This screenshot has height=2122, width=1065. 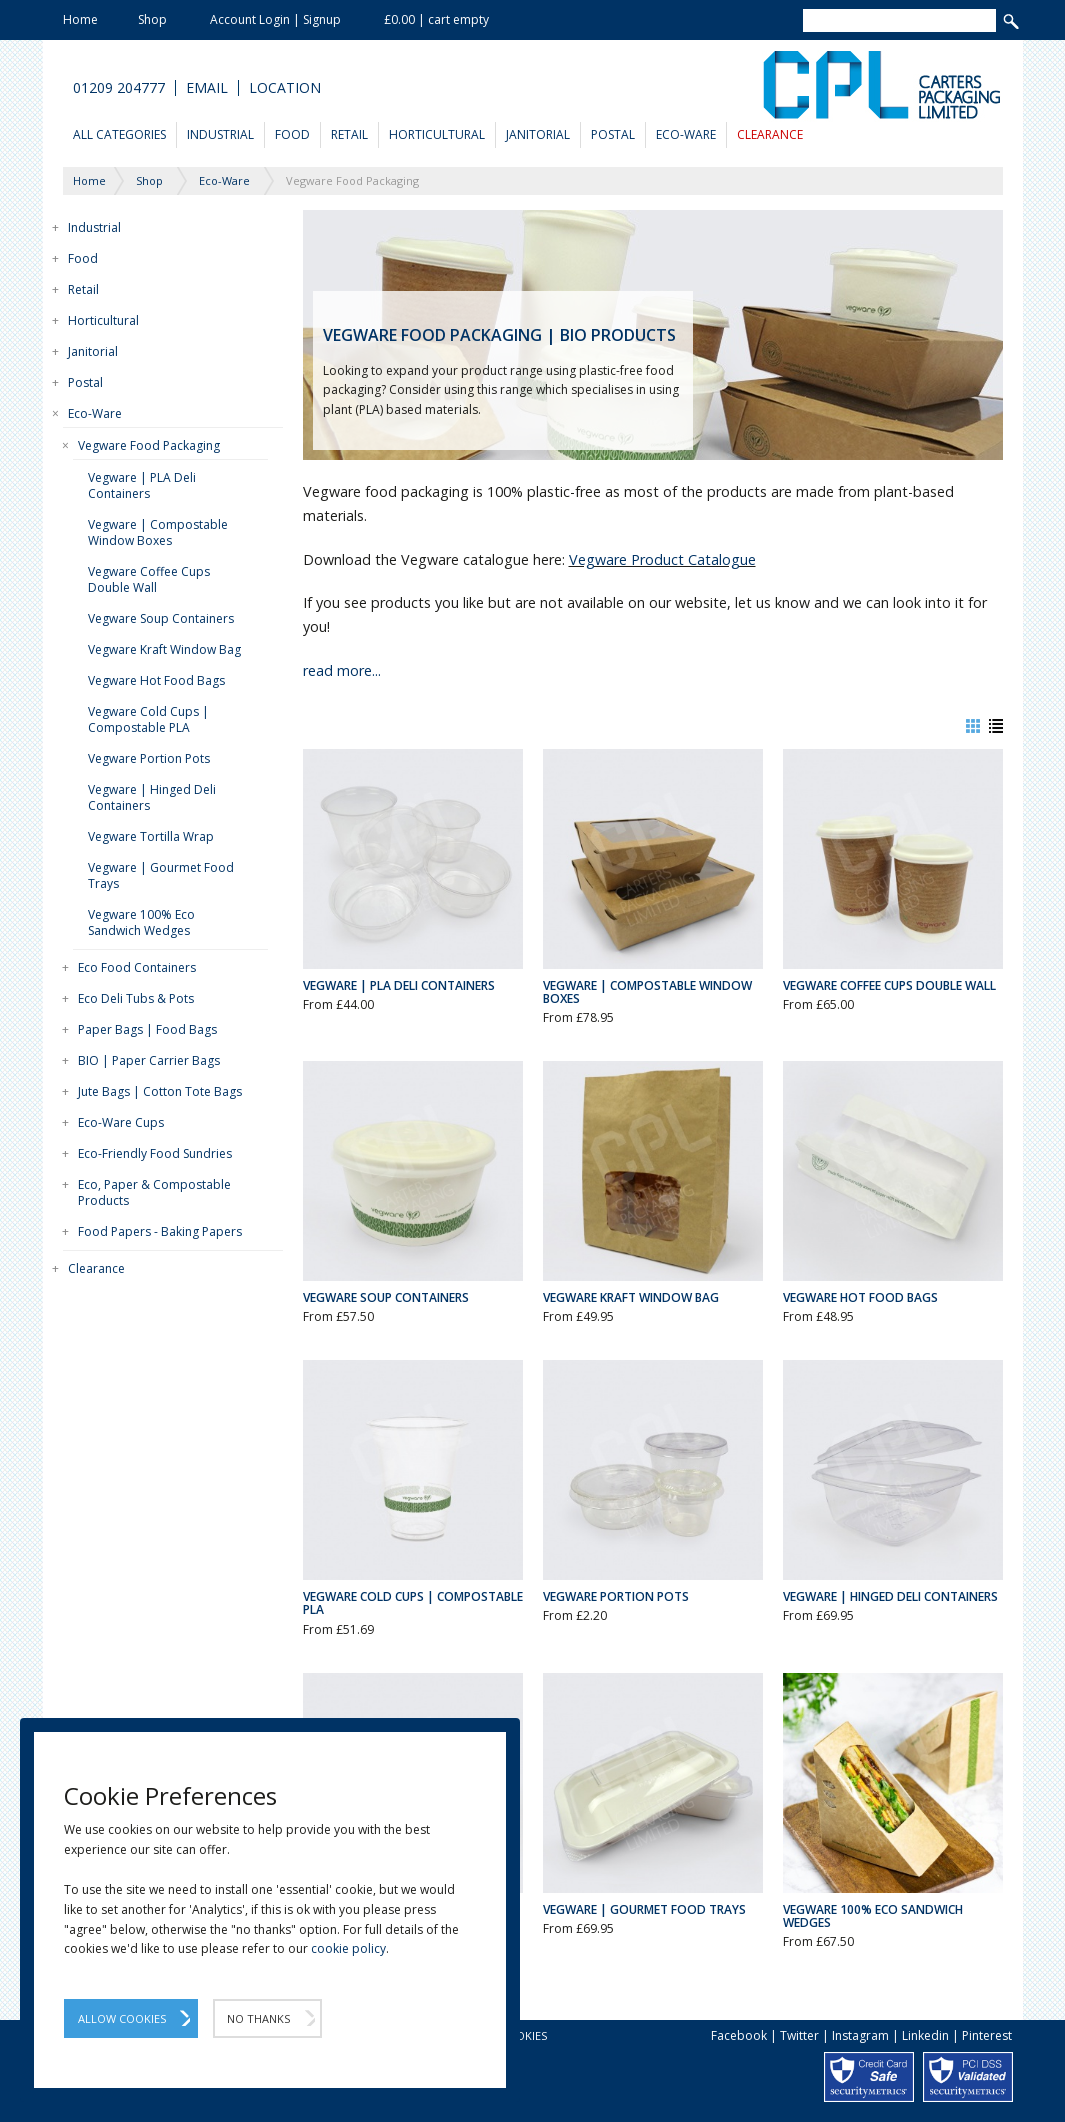 I want to click on cookie policy, so click(x=348, y=1948).